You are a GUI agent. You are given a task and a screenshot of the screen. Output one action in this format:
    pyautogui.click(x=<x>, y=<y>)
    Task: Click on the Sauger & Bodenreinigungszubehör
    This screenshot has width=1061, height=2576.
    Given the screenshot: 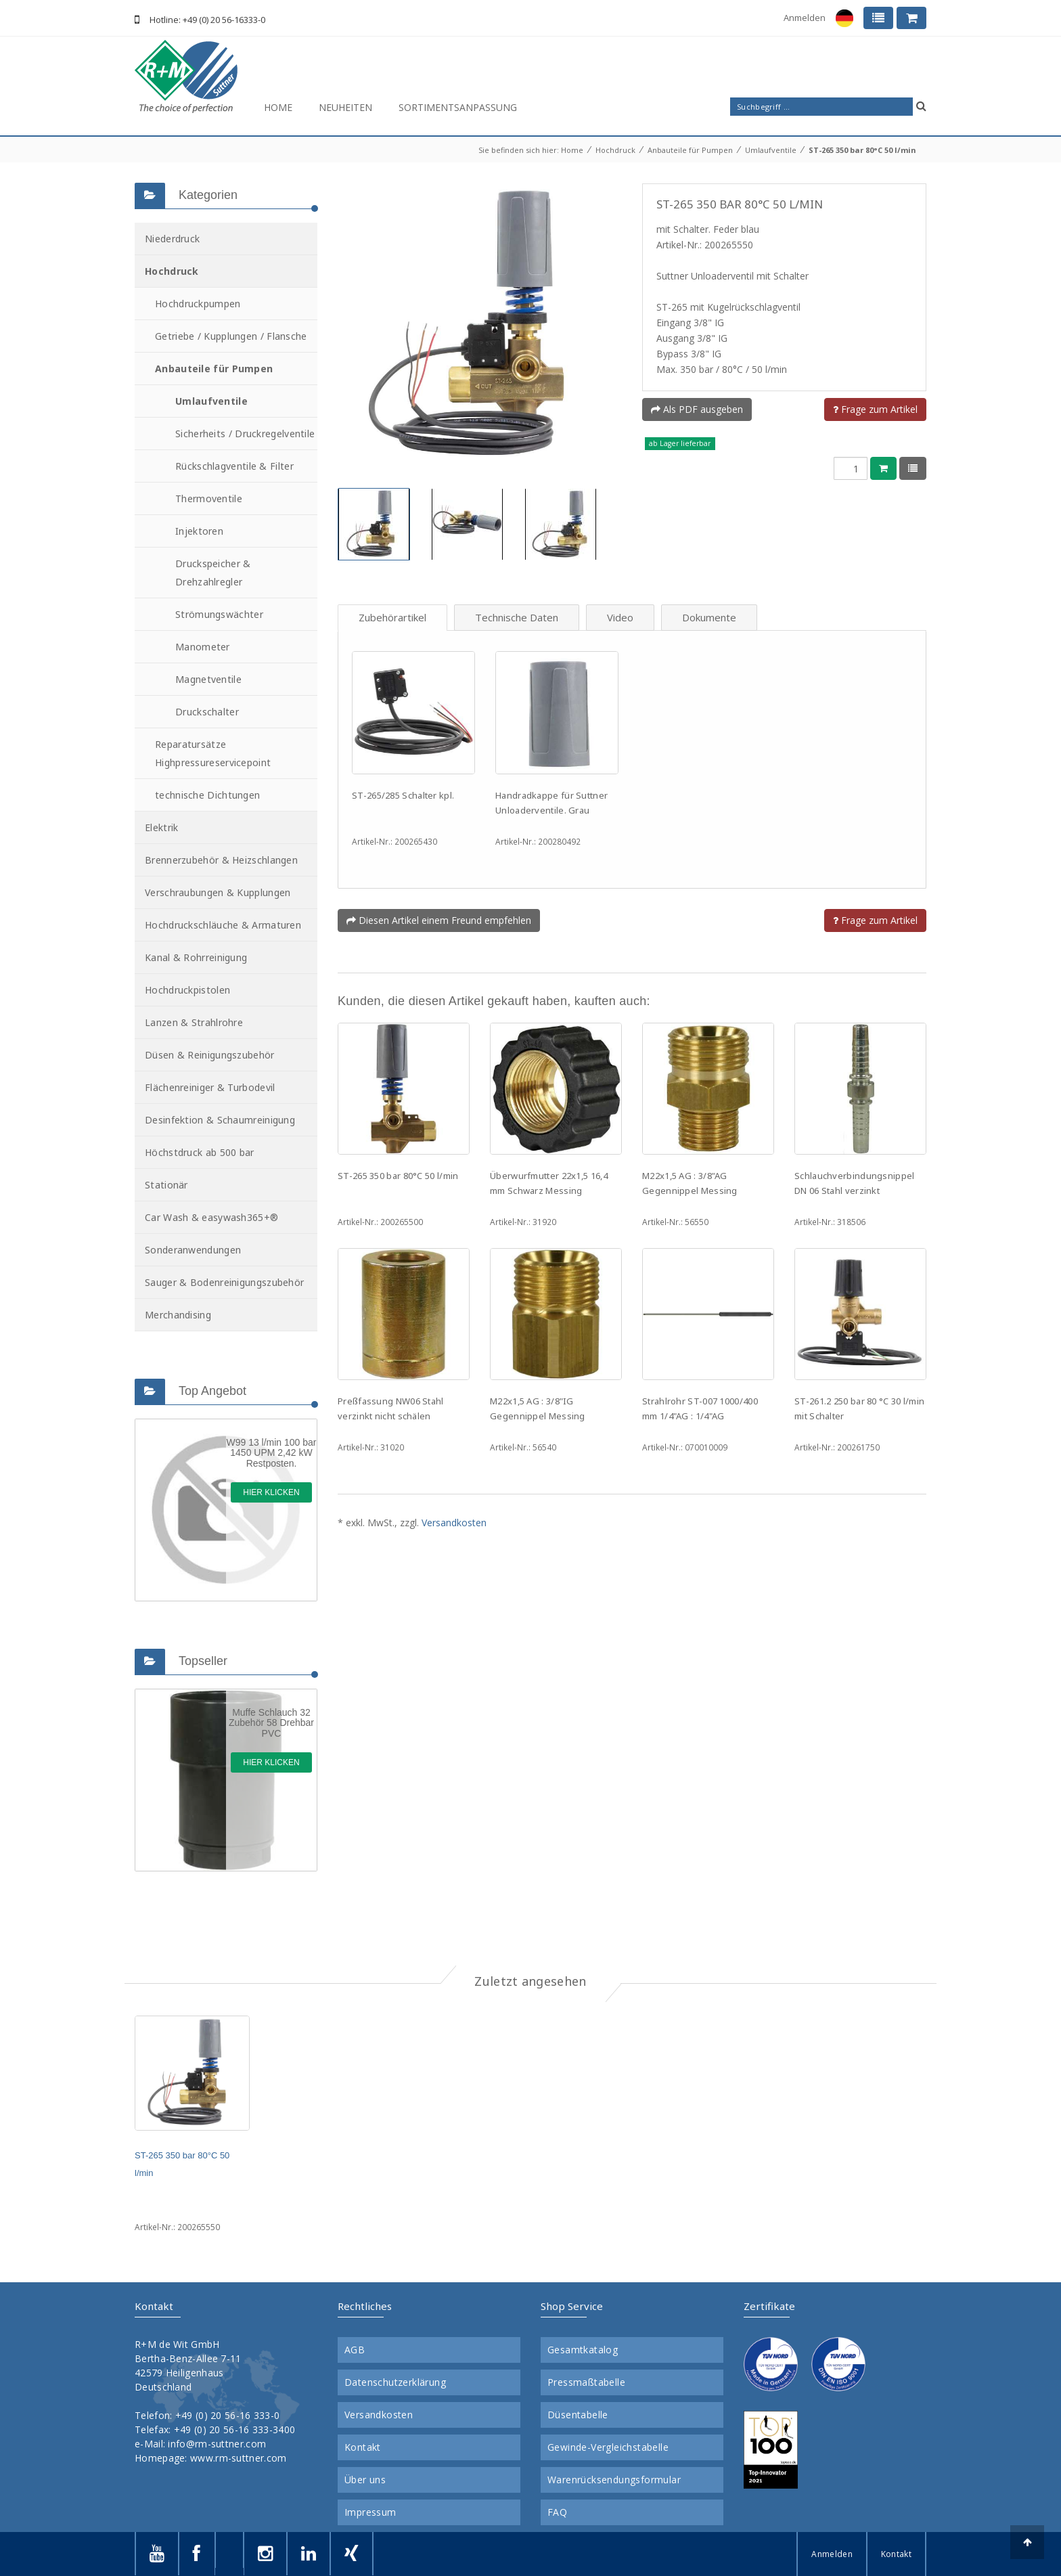 What is the action you would take?
    pyautogui.click(x=224, y=1282)
    